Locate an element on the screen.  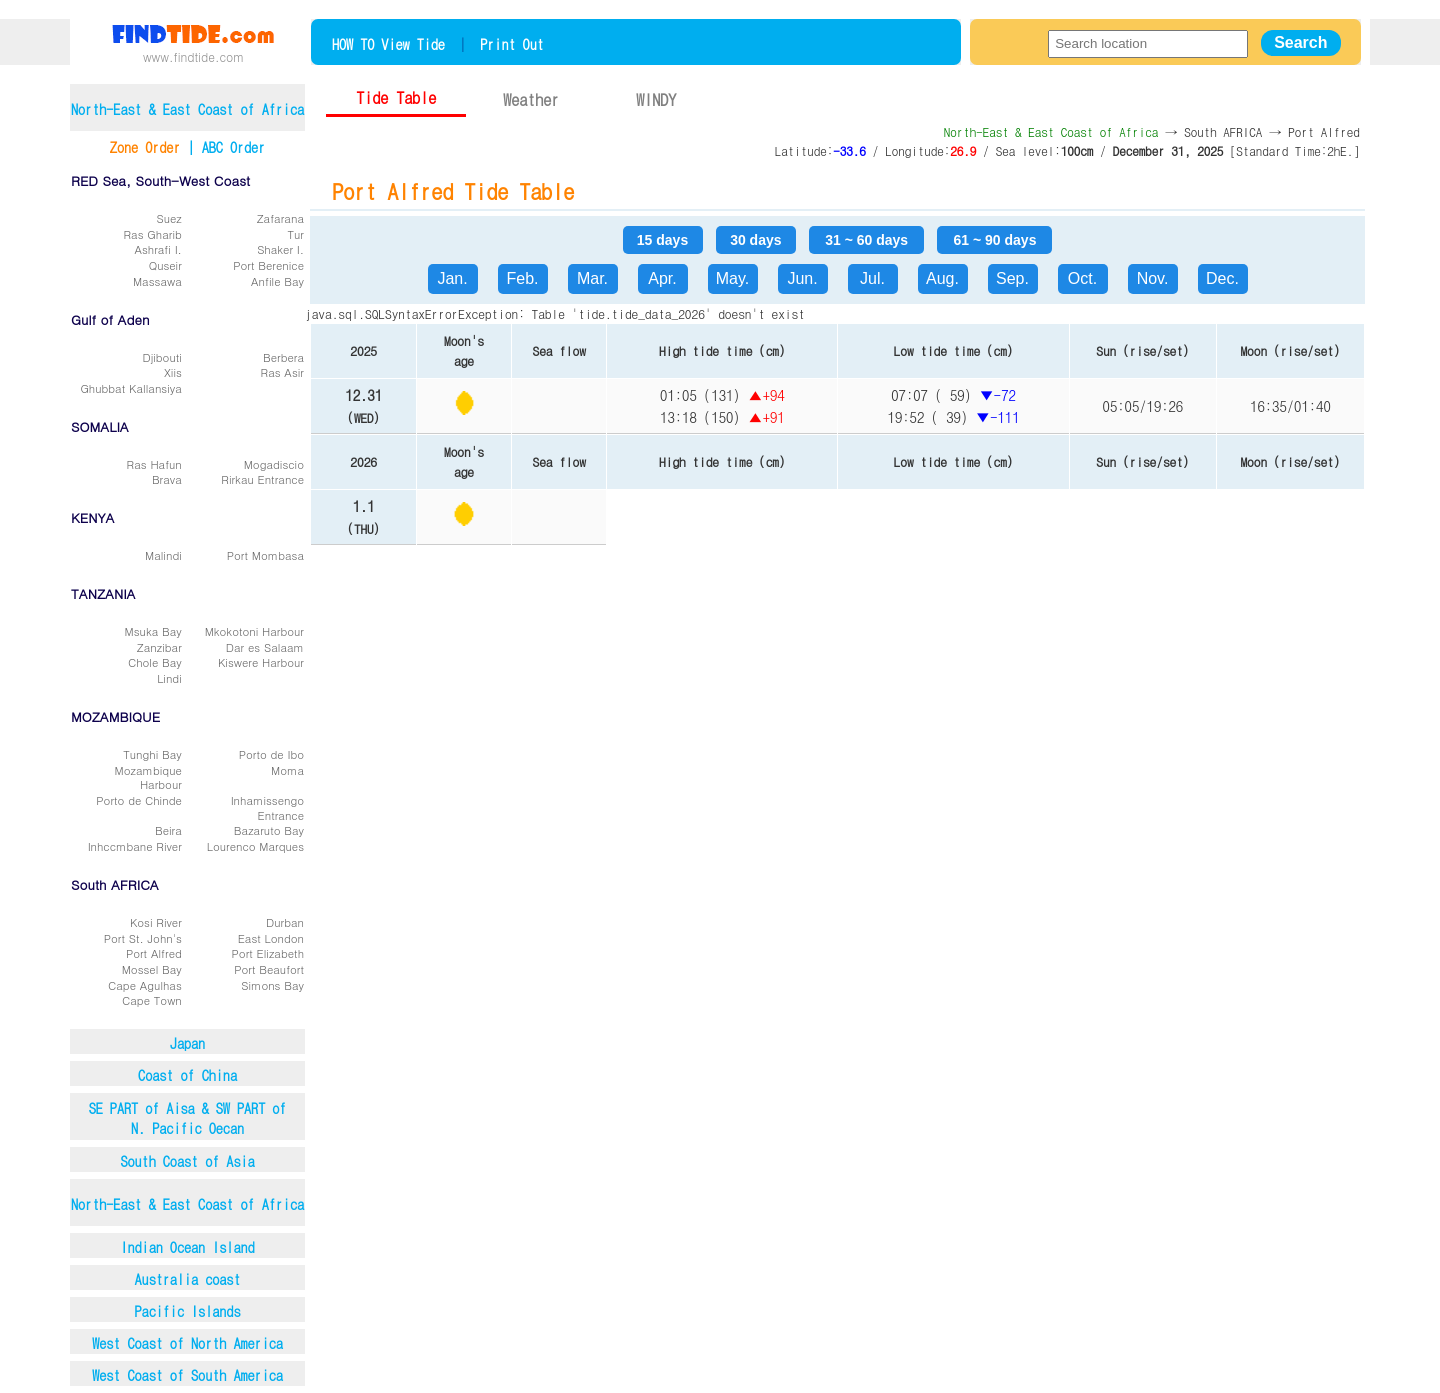
Djibouti is located at coordinates (161, 357).